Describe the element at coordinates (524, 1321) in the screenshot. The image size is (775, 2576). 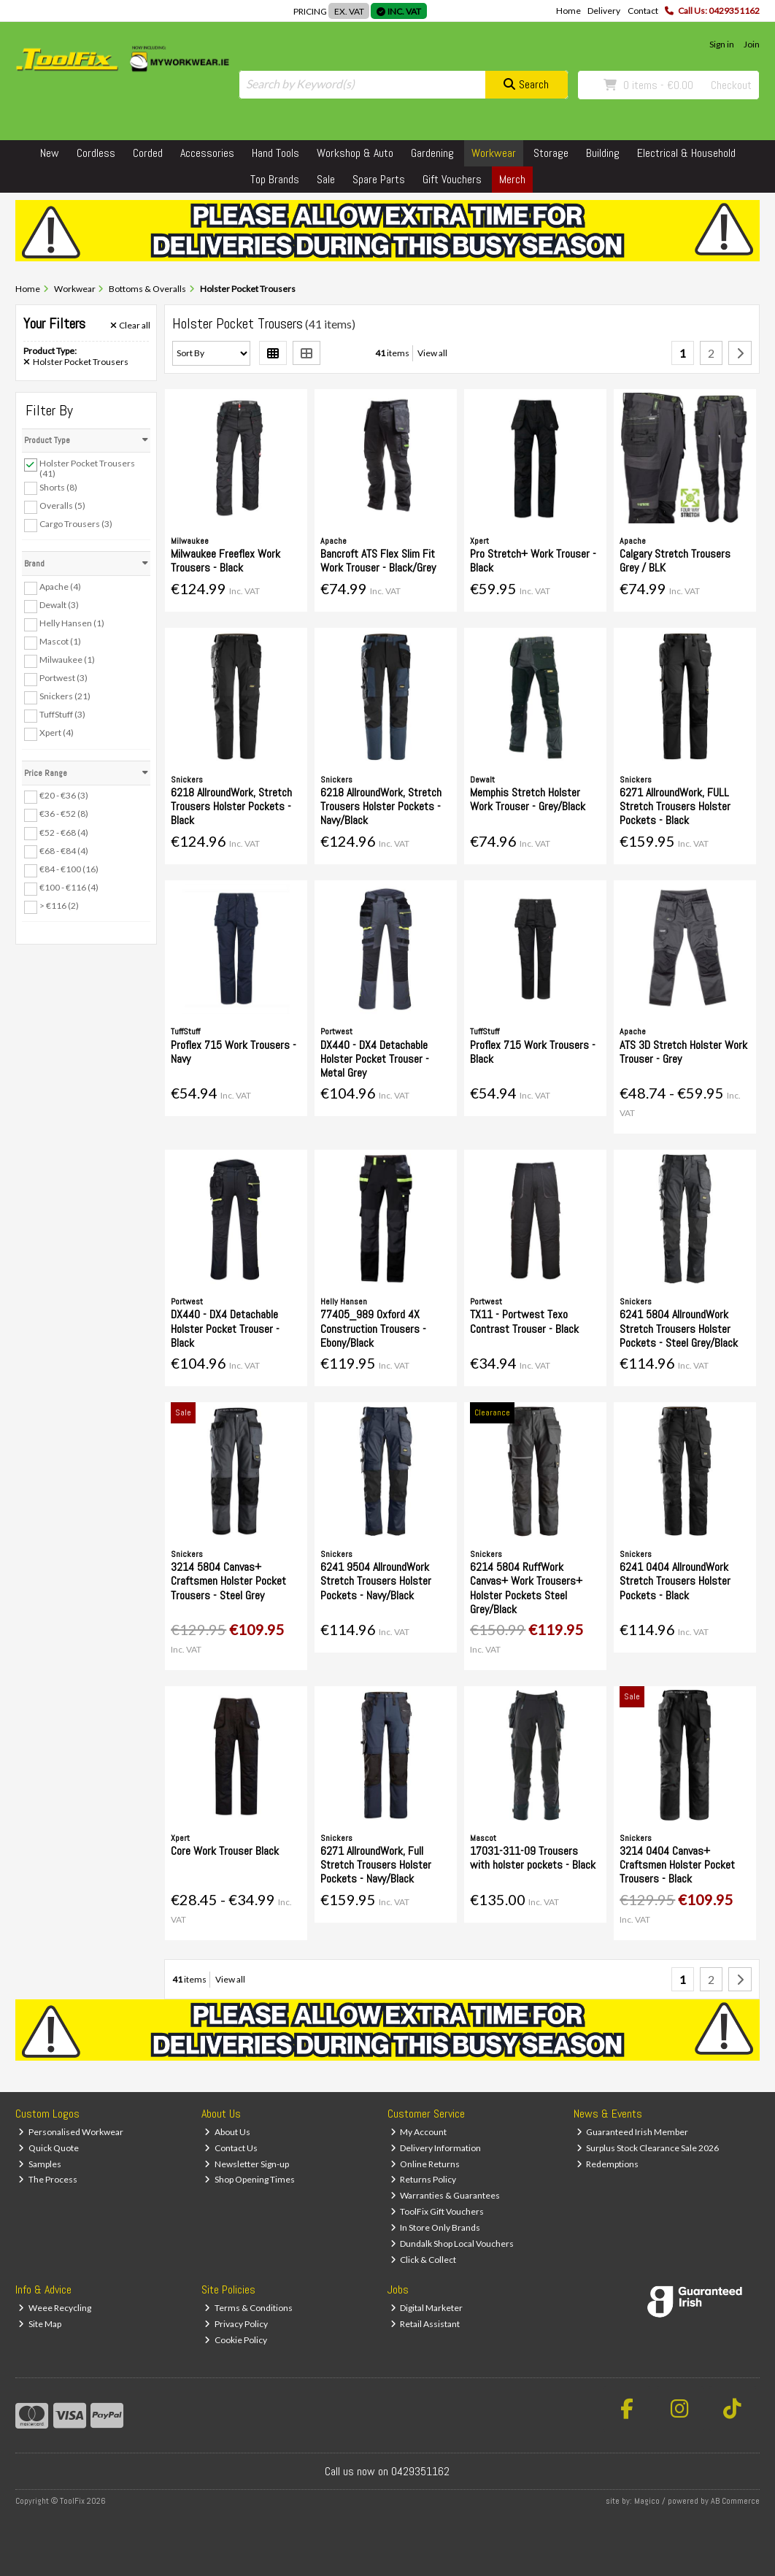
I see `TX11 - Portwest Texo Contrast Trouser - Black` at that location.